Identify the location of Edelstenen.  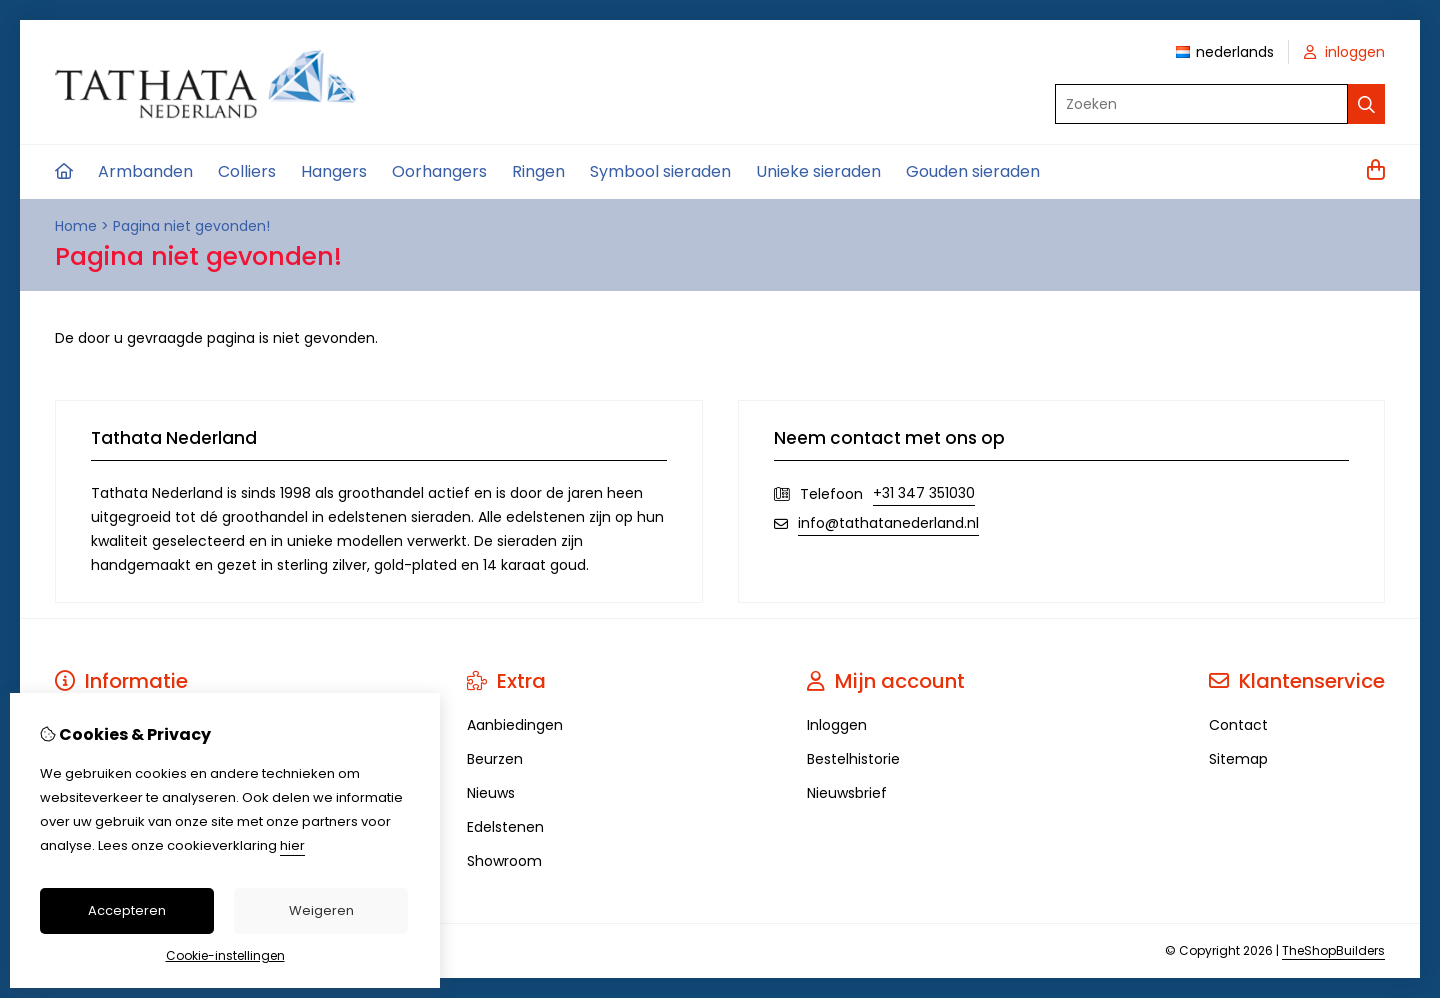
(505, 827).